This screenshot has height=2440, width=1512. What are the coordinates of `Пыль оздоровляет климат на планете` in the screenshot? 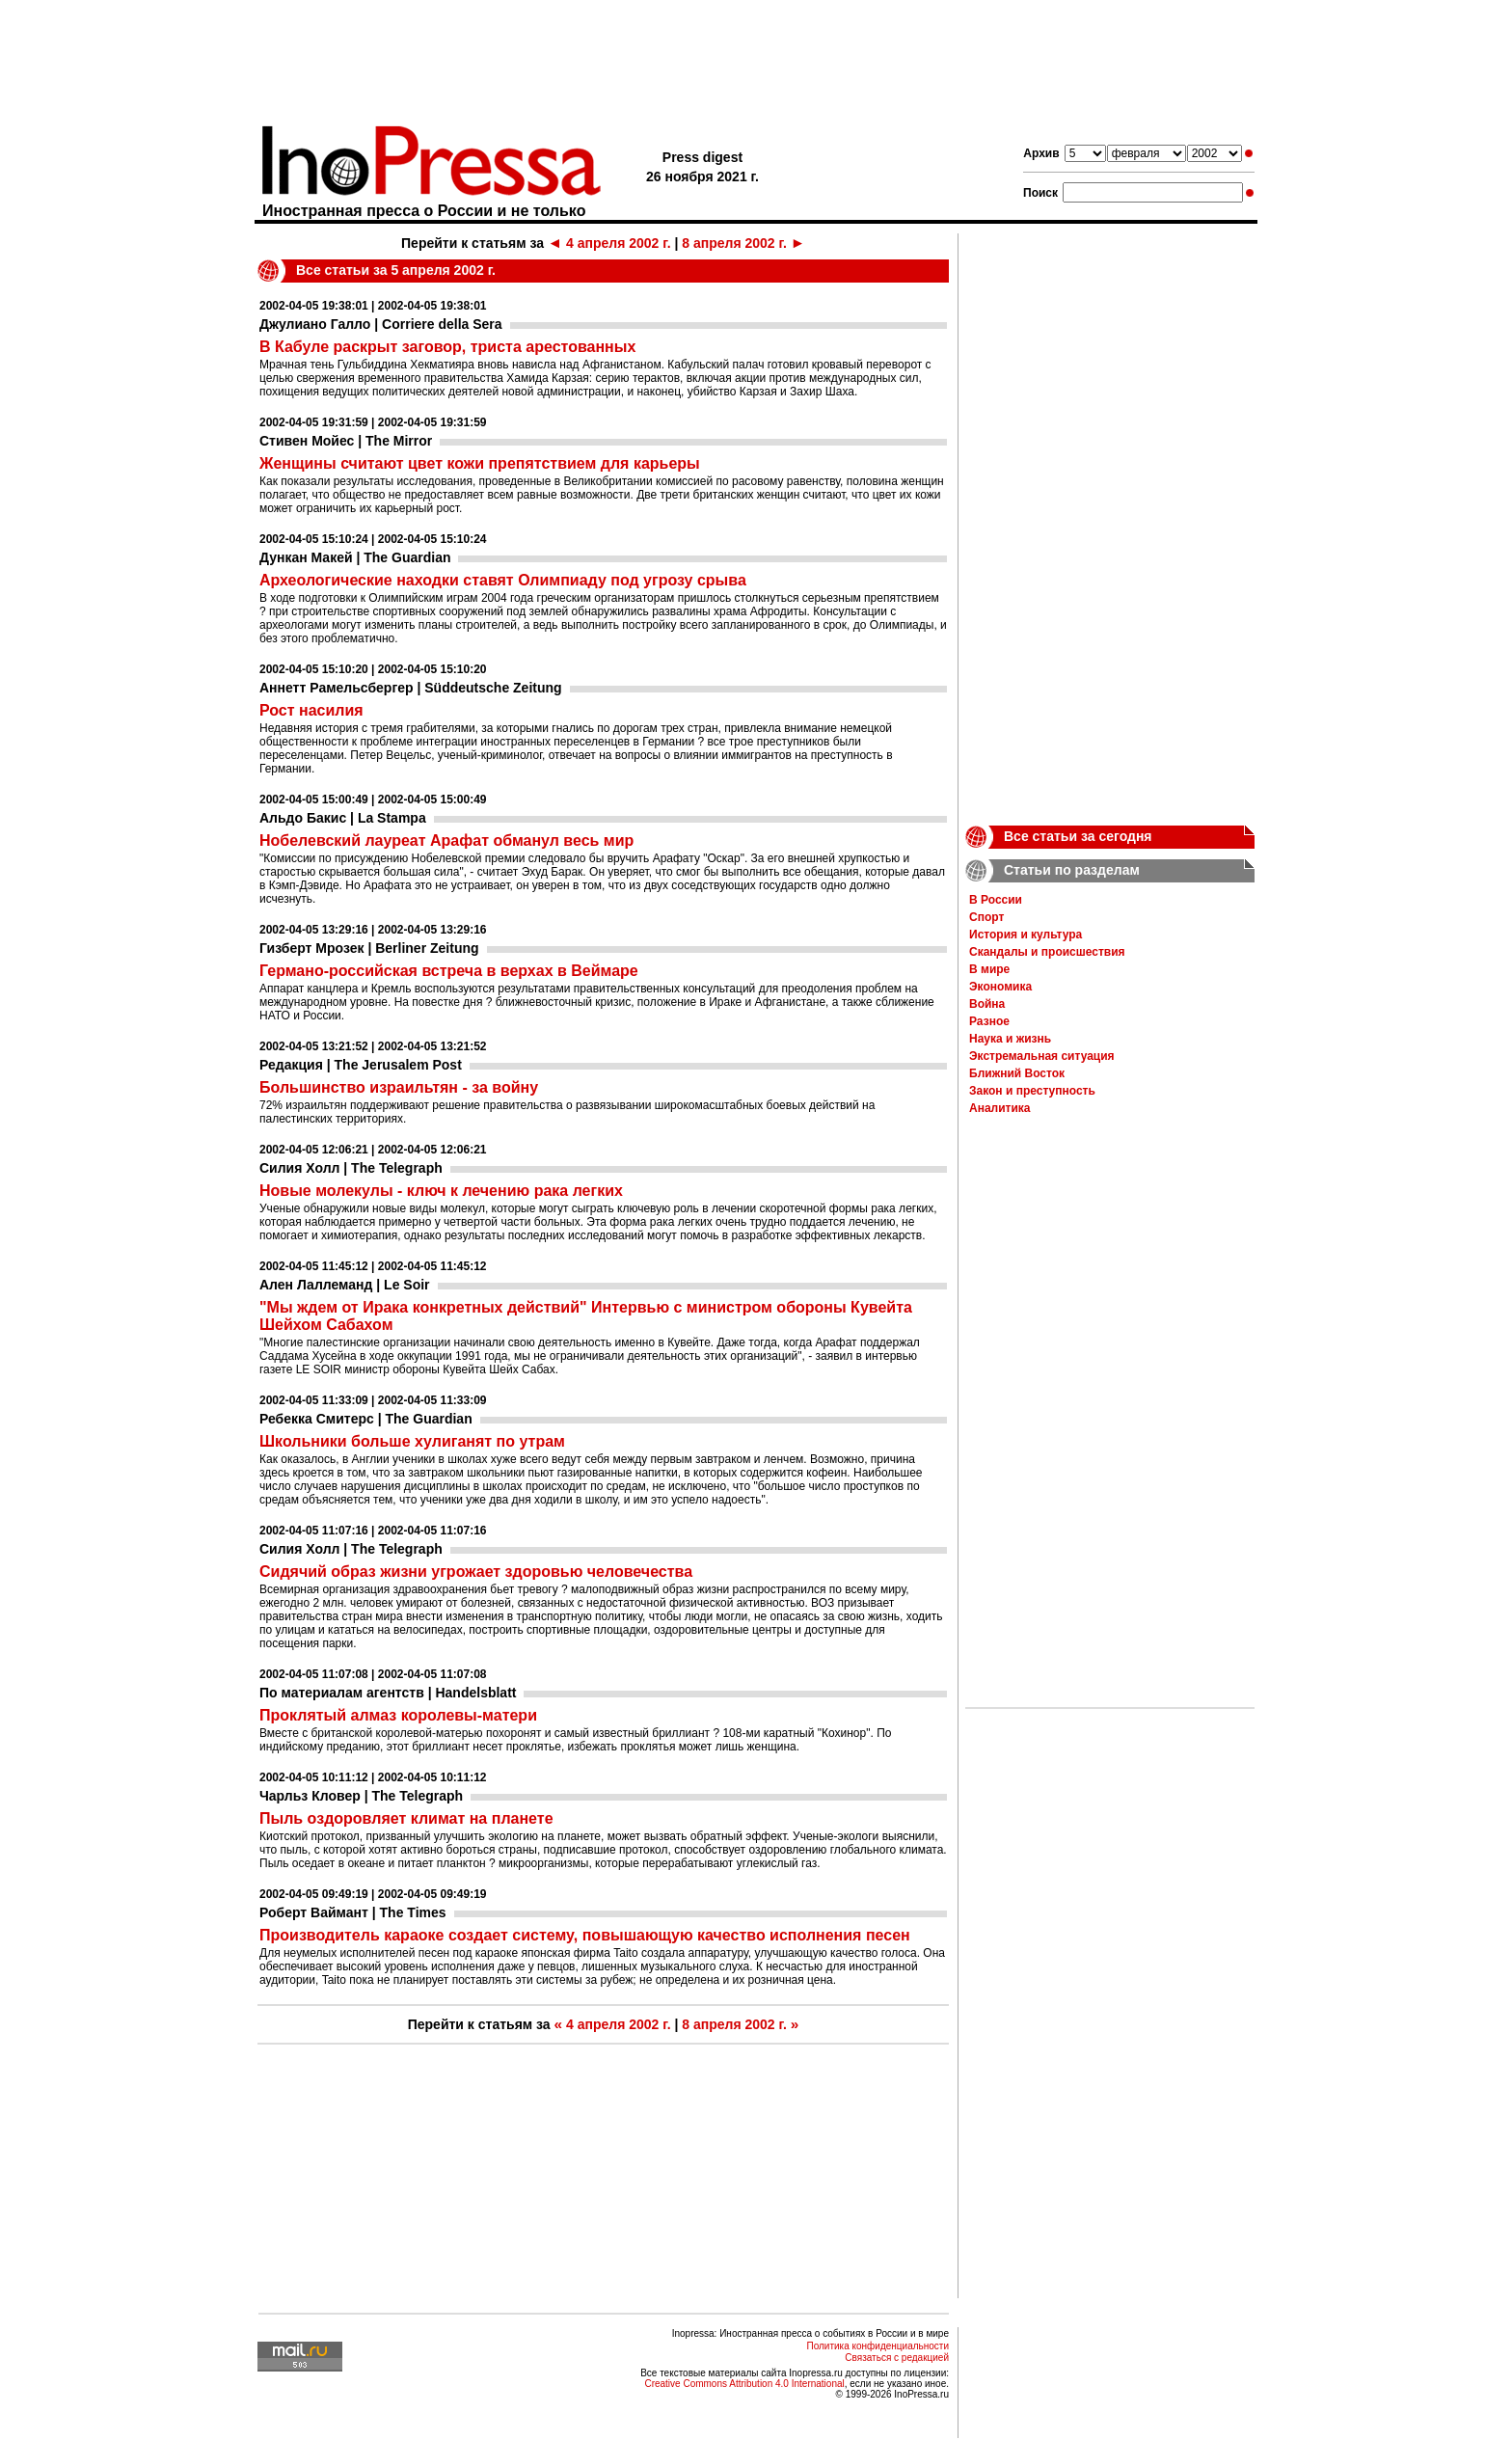 It's located at (406, 1818).